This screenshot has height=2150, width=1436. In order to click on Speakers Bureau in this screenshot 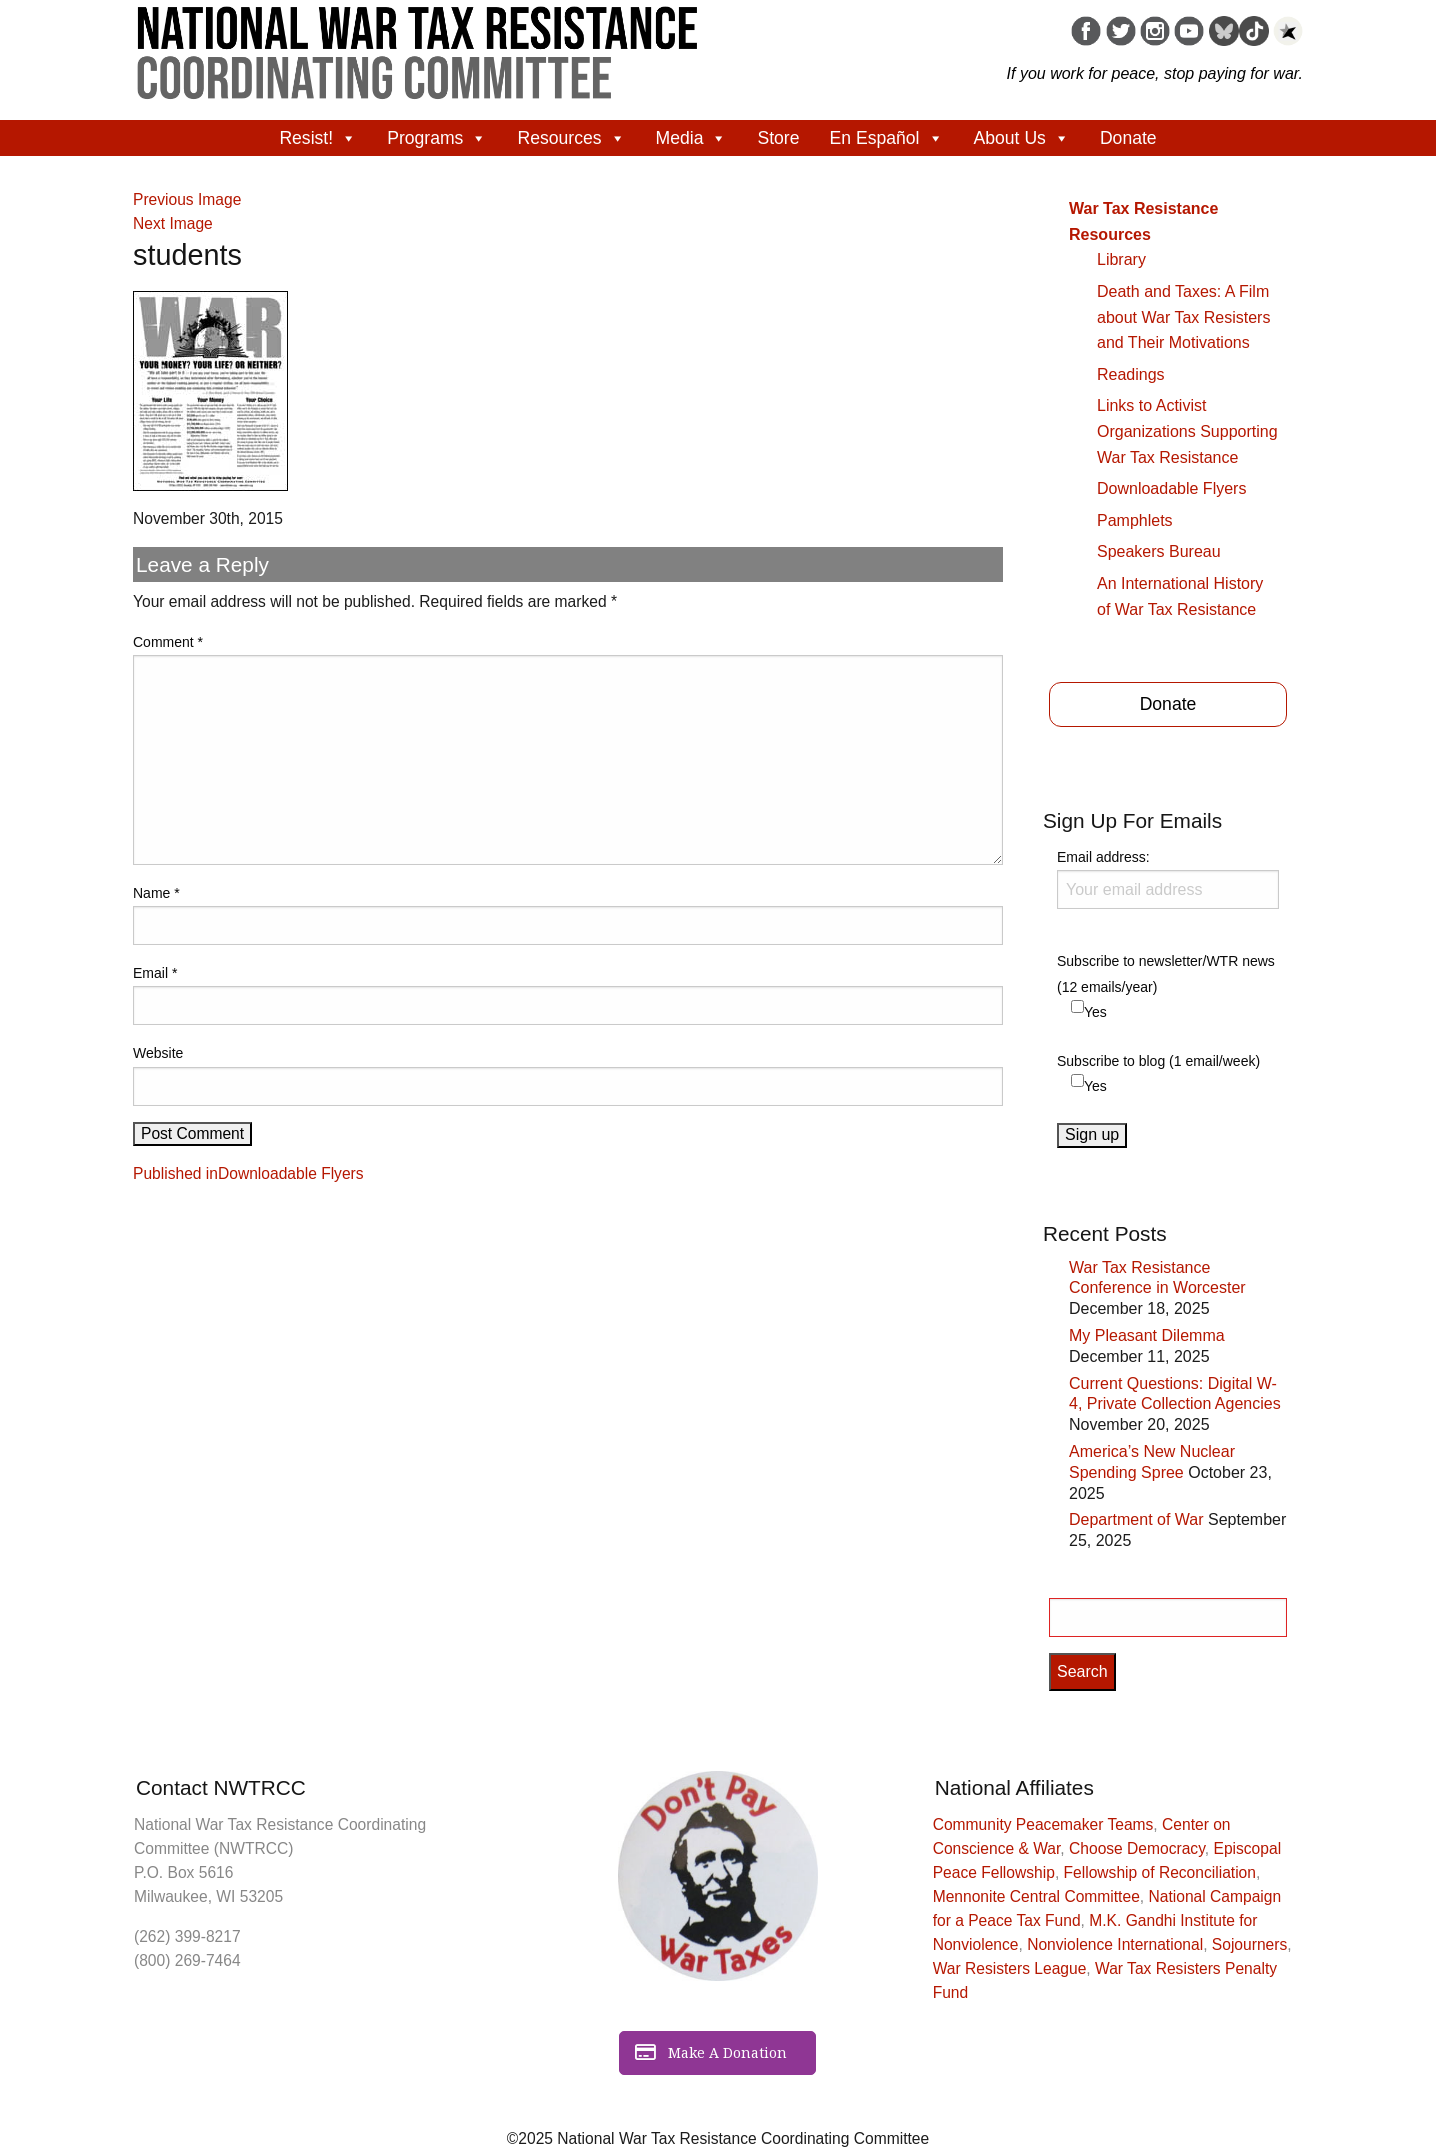, I will do `click(1159, 551)`.